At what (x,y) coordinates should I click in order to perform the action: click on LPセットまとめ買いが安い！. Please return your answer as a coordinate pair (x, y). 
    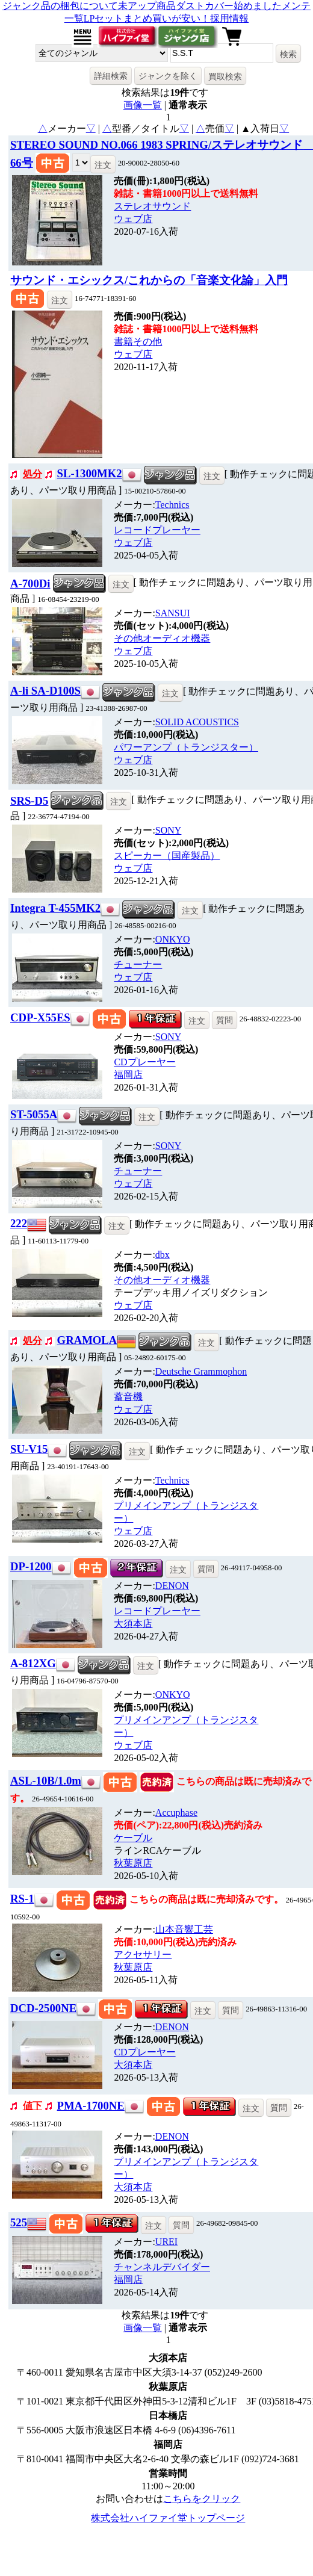
    Looking at the image, I should click on (147, 18).